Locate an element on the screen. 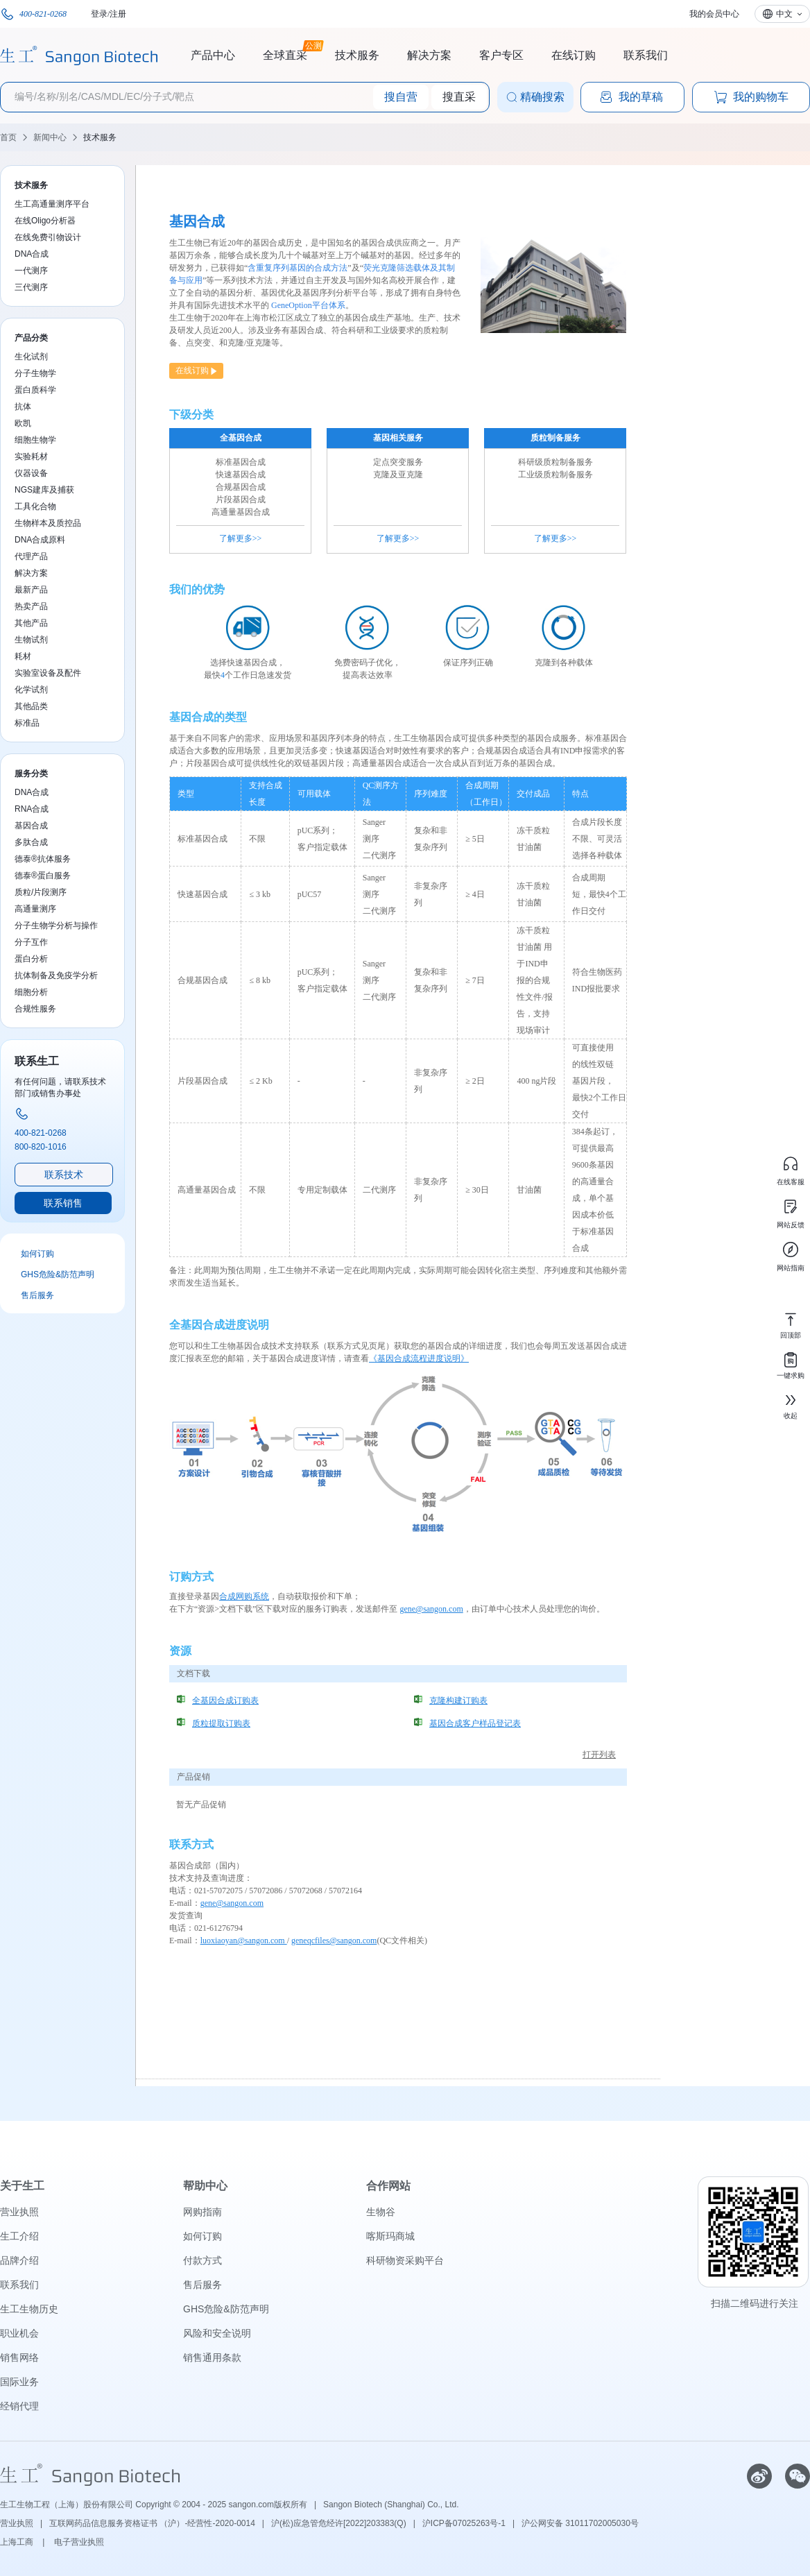  合成网购系统 is located at coordinates (244, 1596).